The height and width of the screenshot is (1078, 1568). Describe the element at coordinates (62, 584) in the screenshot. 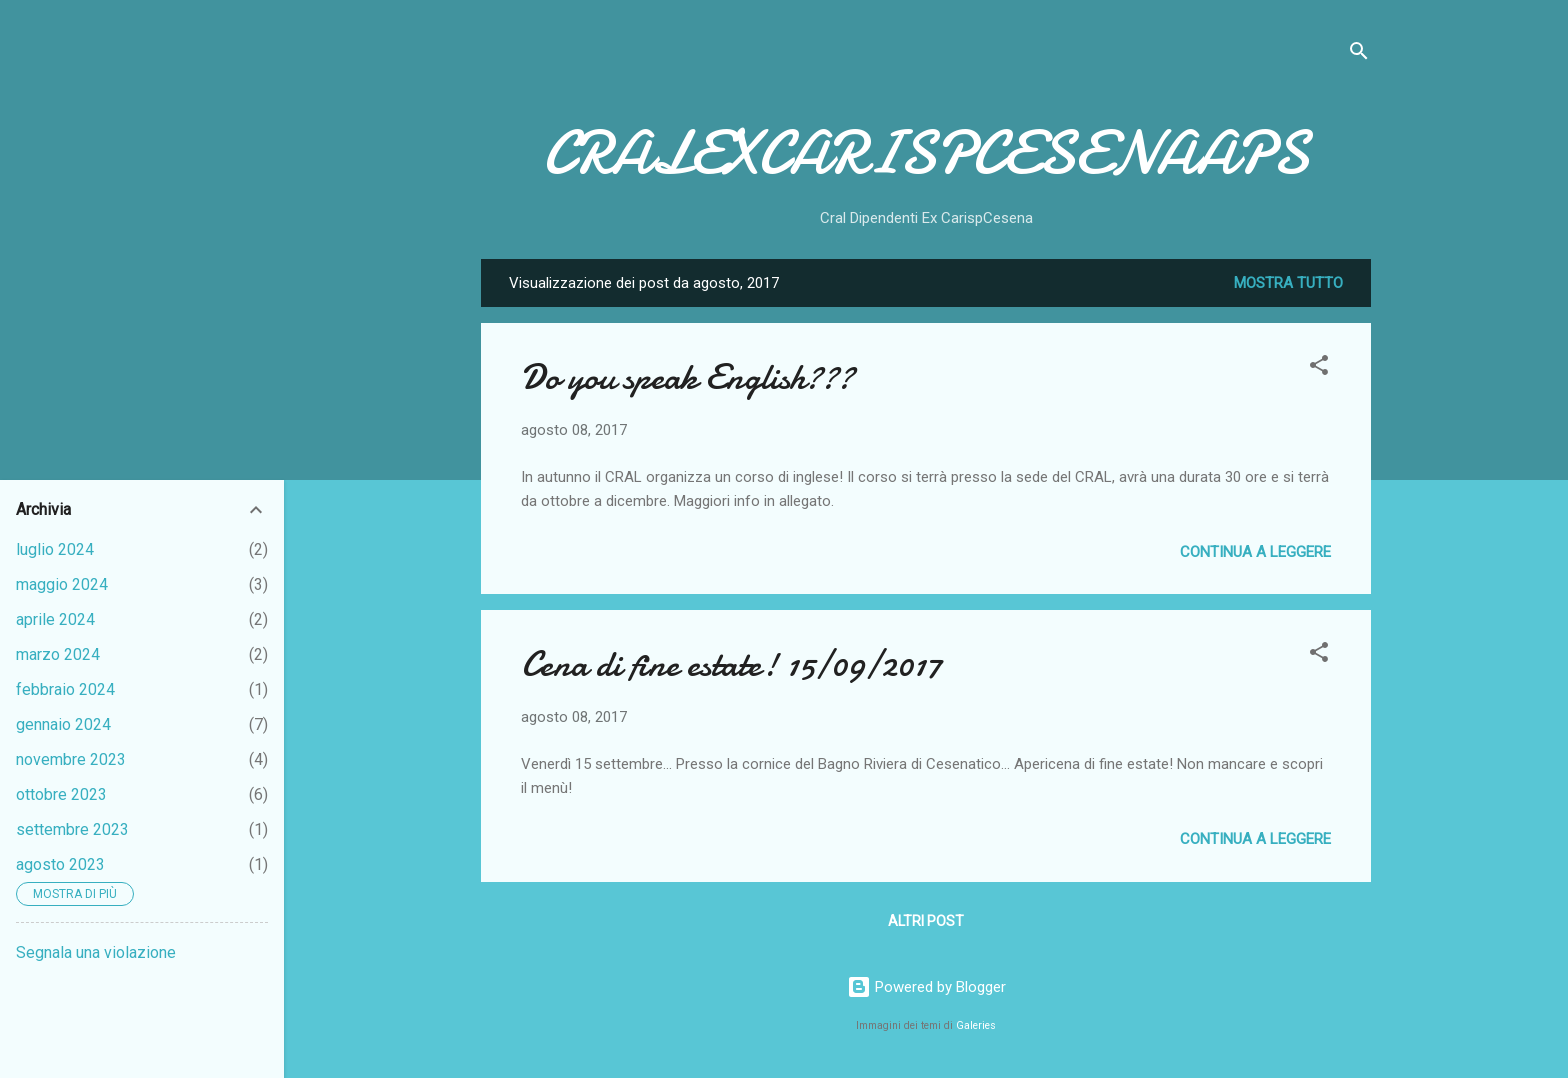

I see `maggio 2024` at that location.